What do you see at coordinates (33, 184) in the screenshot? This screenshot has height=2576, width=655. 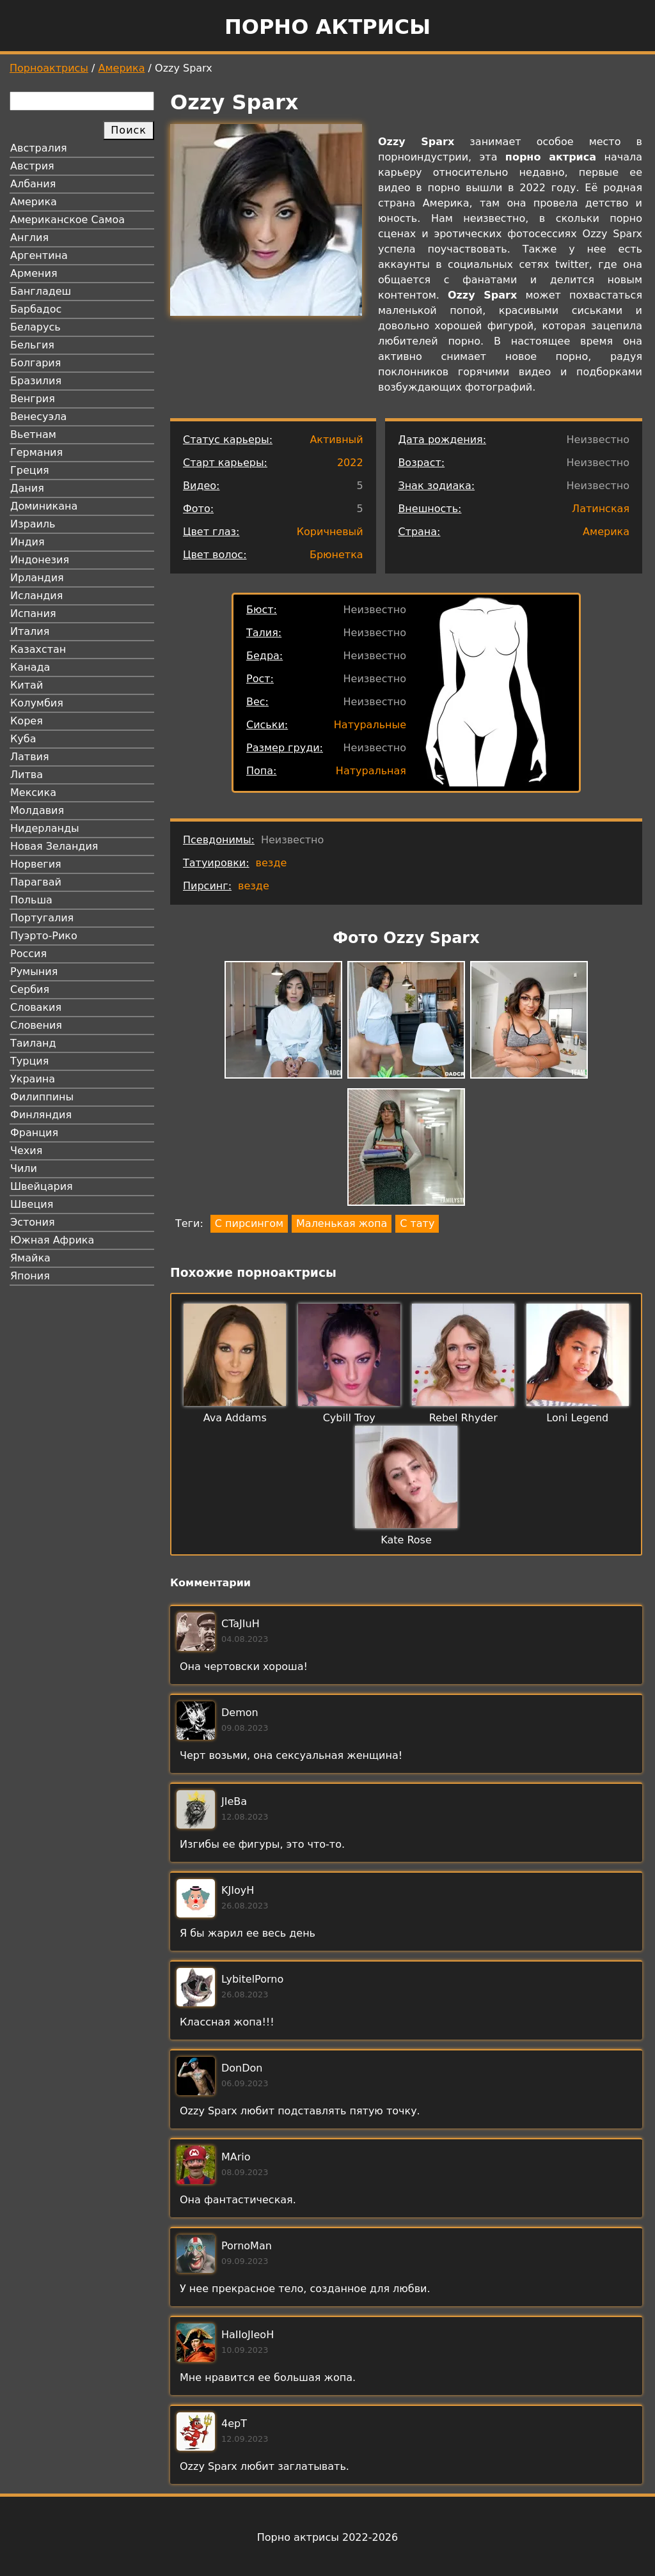 I see `Албания` at bounding box center [33, 184].